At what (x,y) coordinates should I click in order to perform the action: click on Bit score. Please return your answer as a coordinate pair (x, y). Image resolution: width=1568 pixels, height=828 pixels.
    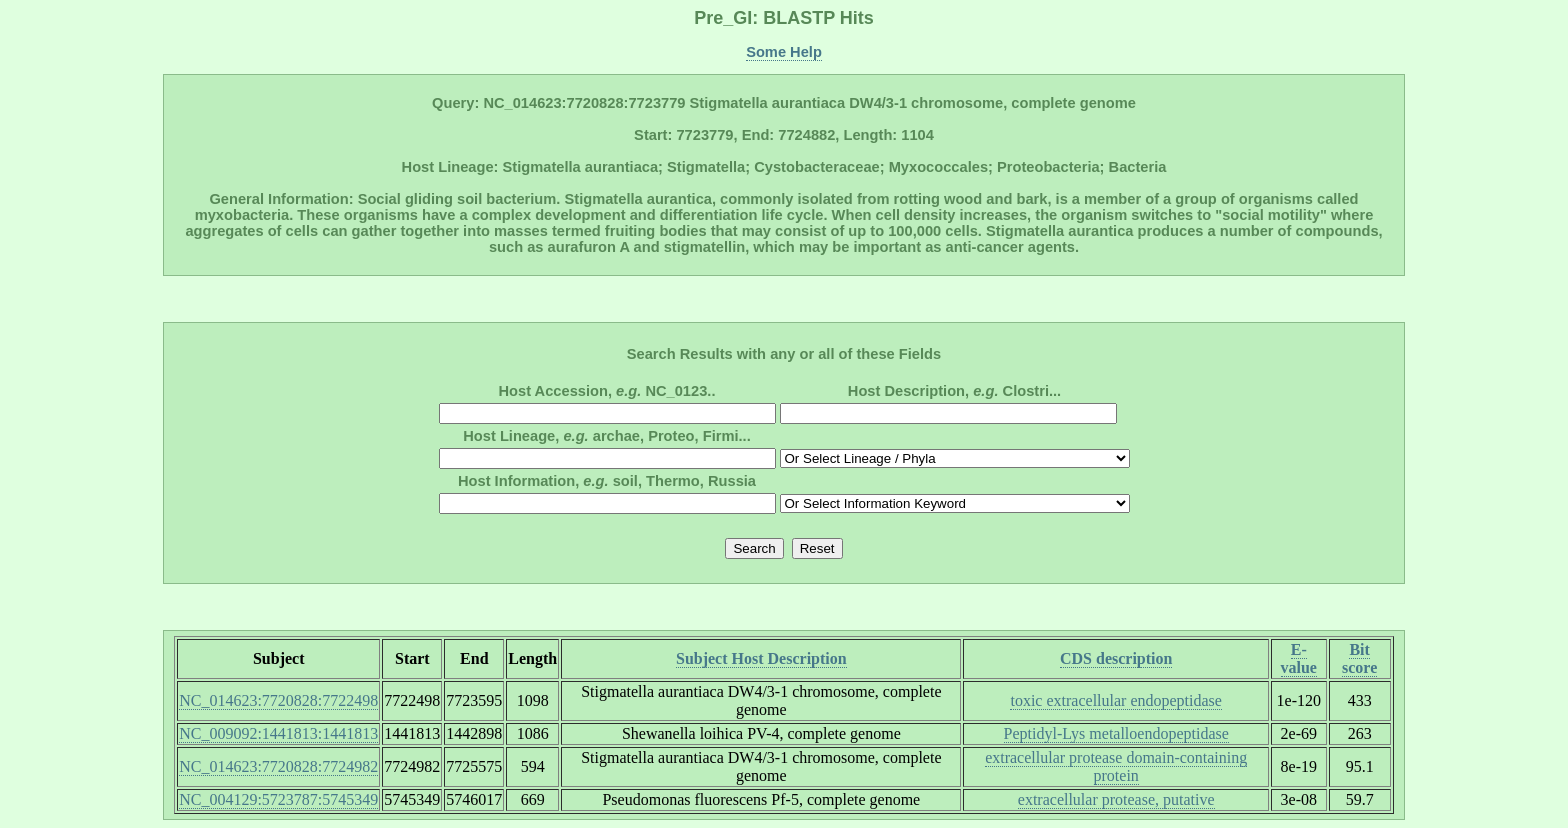
    Looking at the image, I should click on (1359, 658).